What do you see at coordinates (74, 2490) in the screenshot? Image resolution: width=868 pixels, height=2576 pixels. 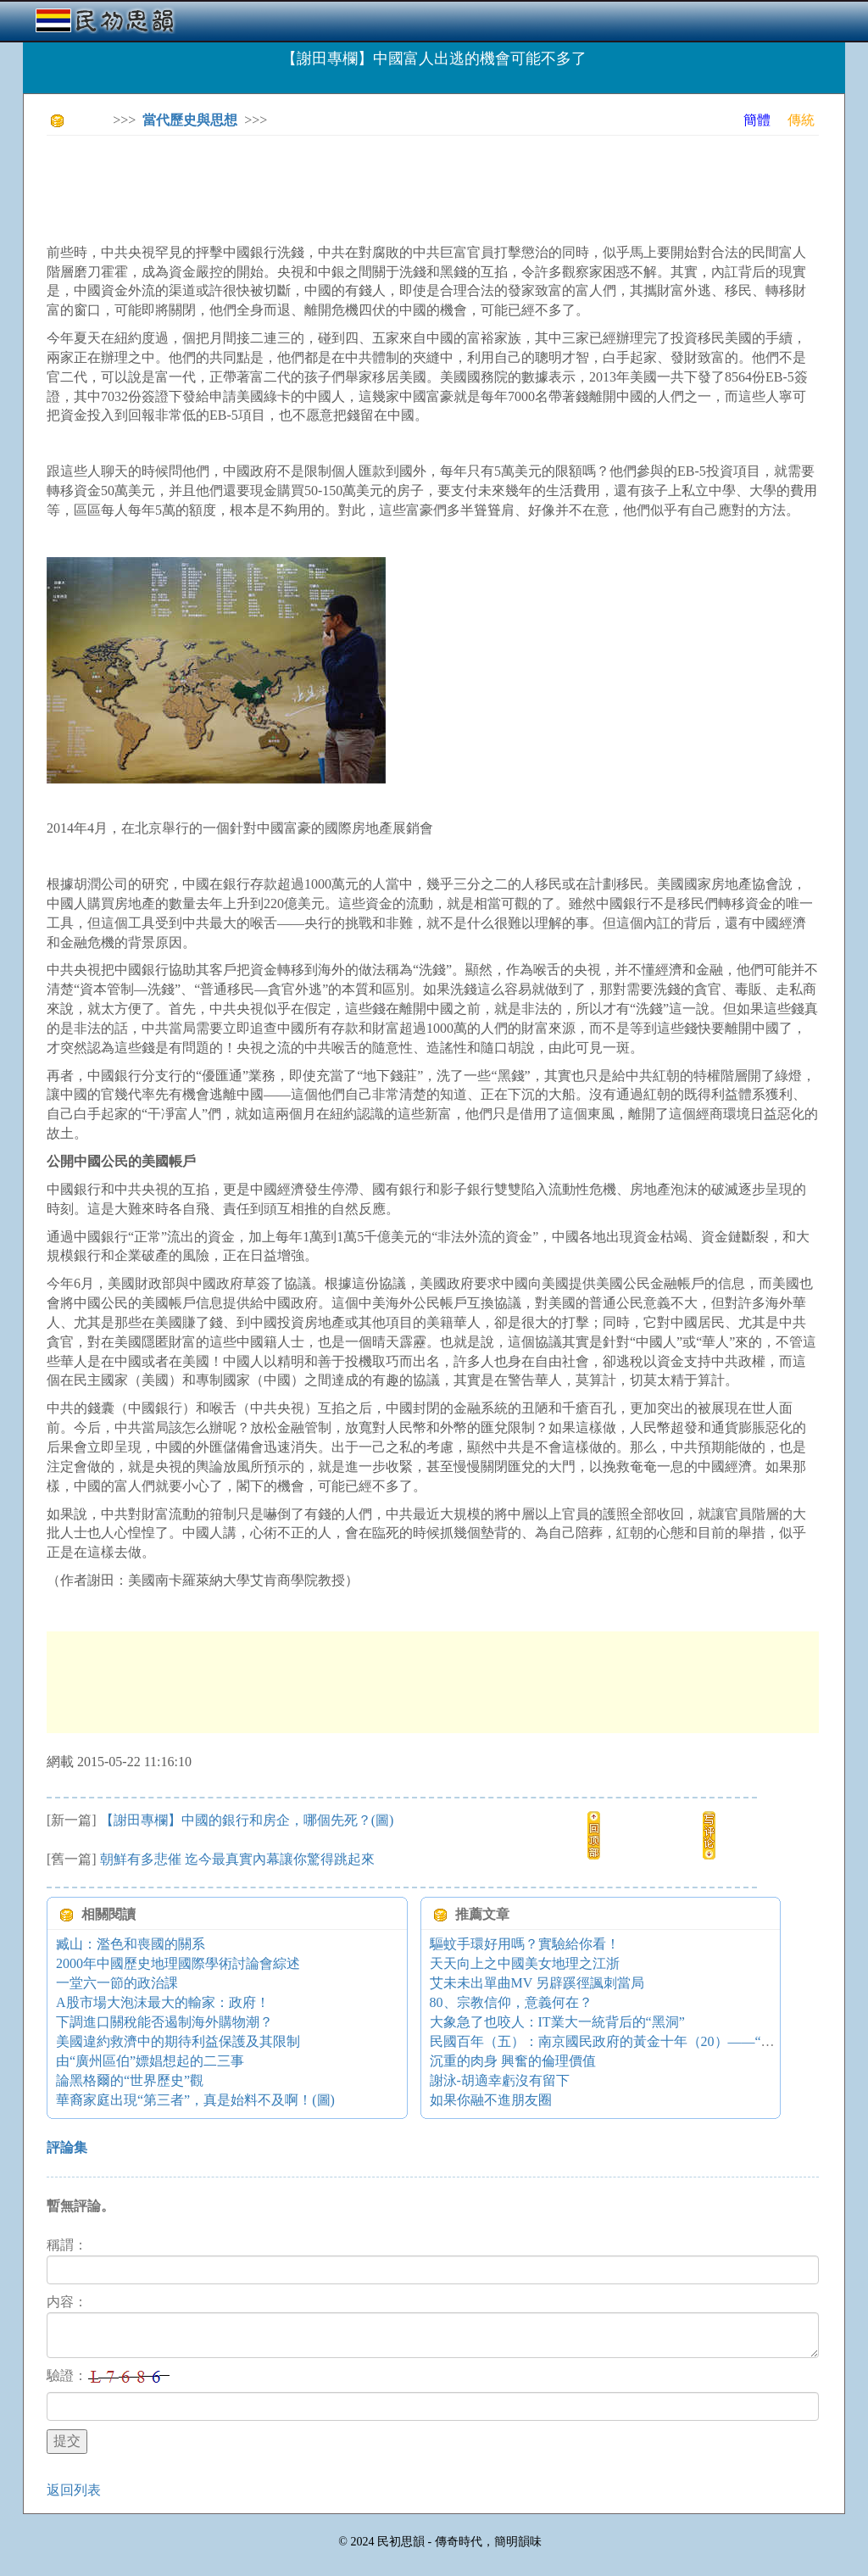 I see `返回列表` at bounding box center [74, 2490].